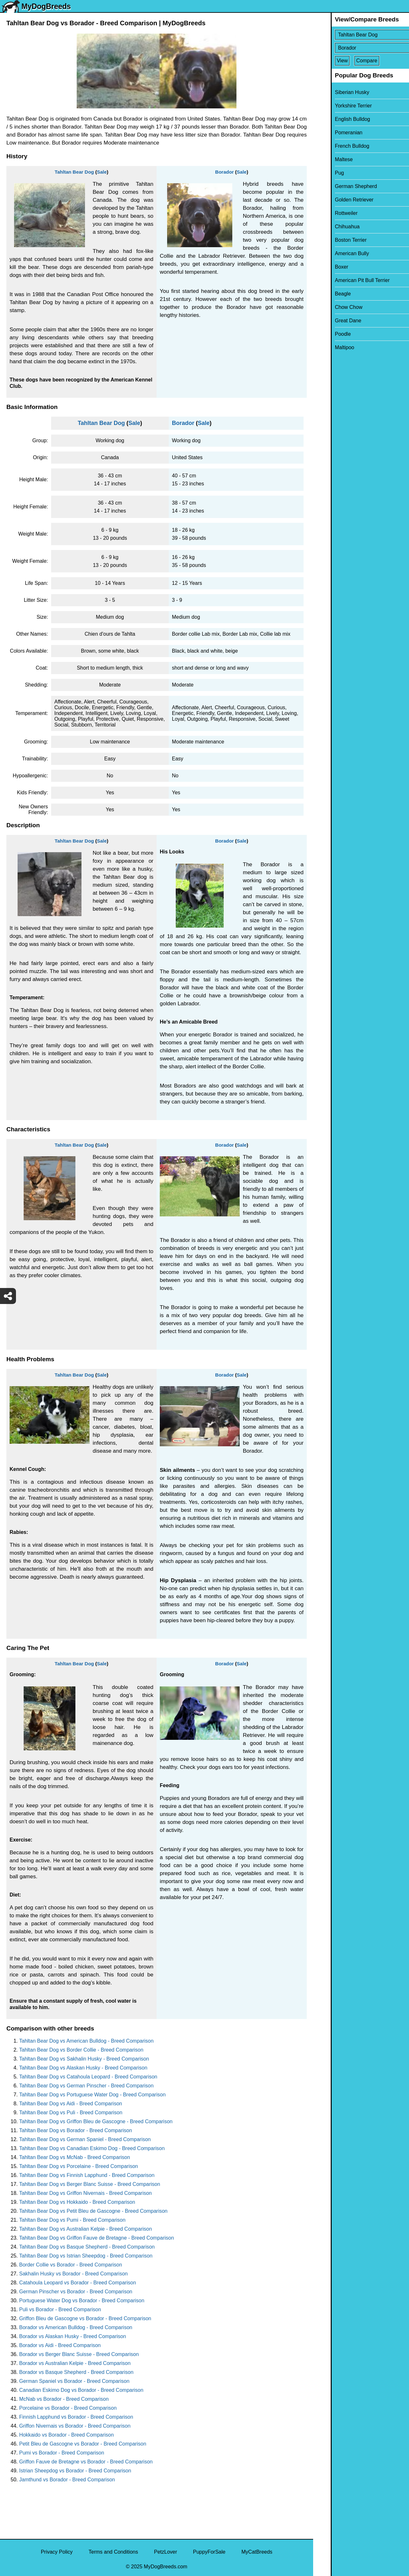  Describe the element at coordinates (256, 2552) in the screenshot. I see `MyCatBreeds` at that location.